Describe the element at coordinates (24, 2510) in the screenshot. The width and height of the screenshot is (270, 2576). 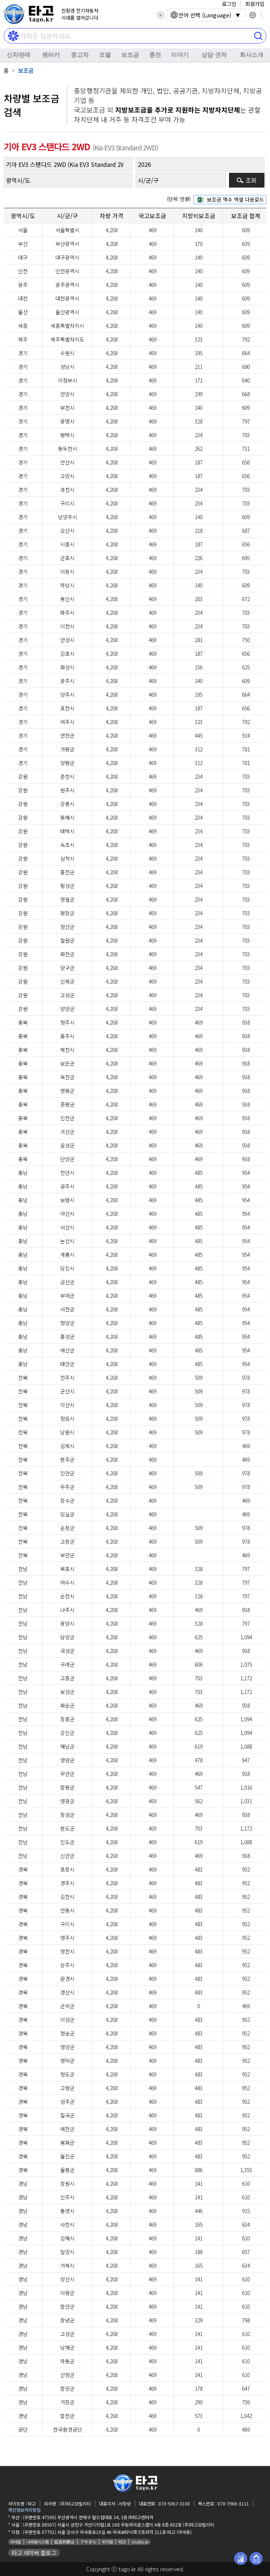
I see `개인정보처리방침` at that location.